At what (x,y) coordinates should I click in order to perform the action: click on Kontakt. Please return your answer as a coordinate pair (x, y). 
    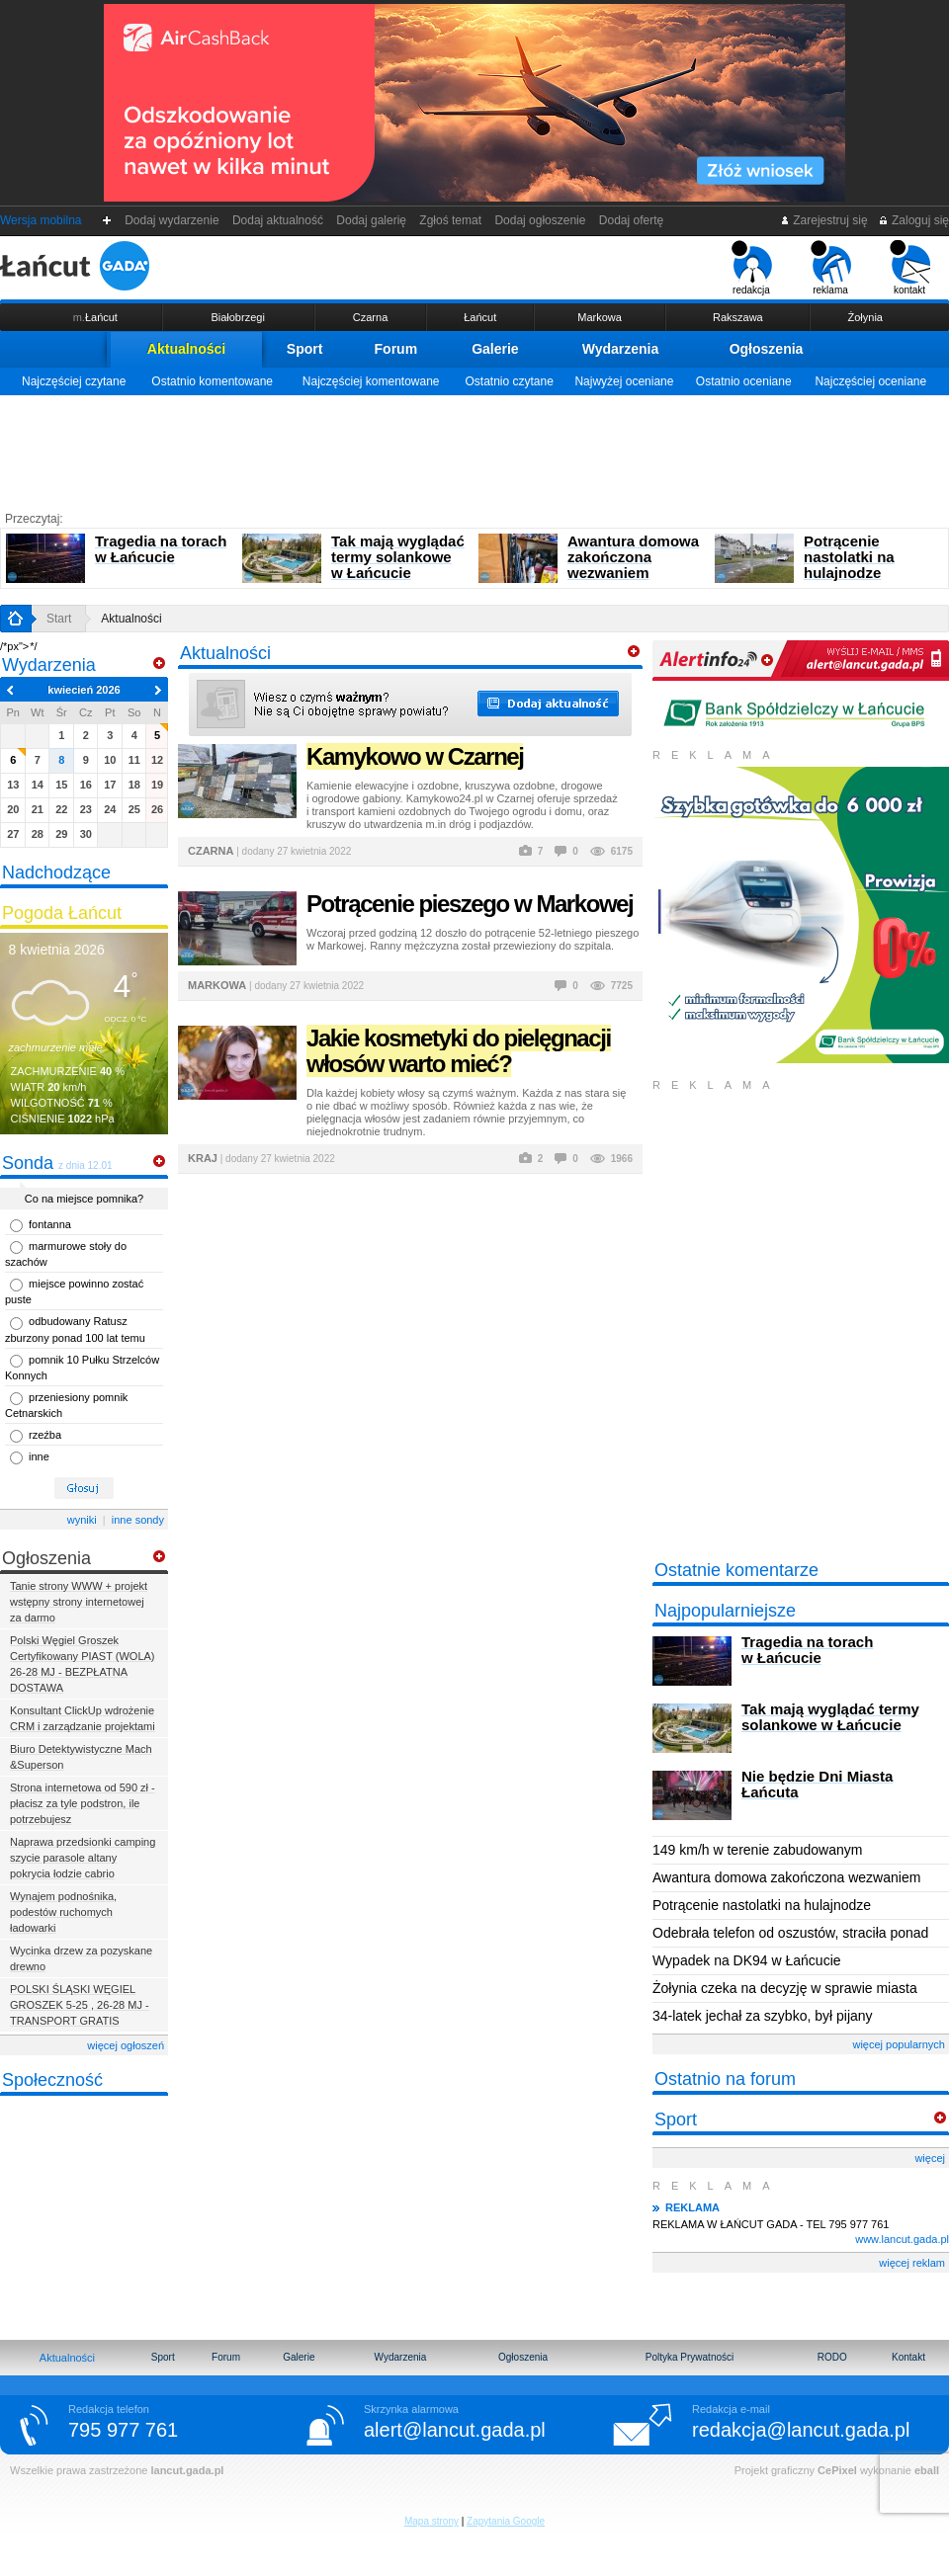
    Looking at the image, I should click on (908, 2357).